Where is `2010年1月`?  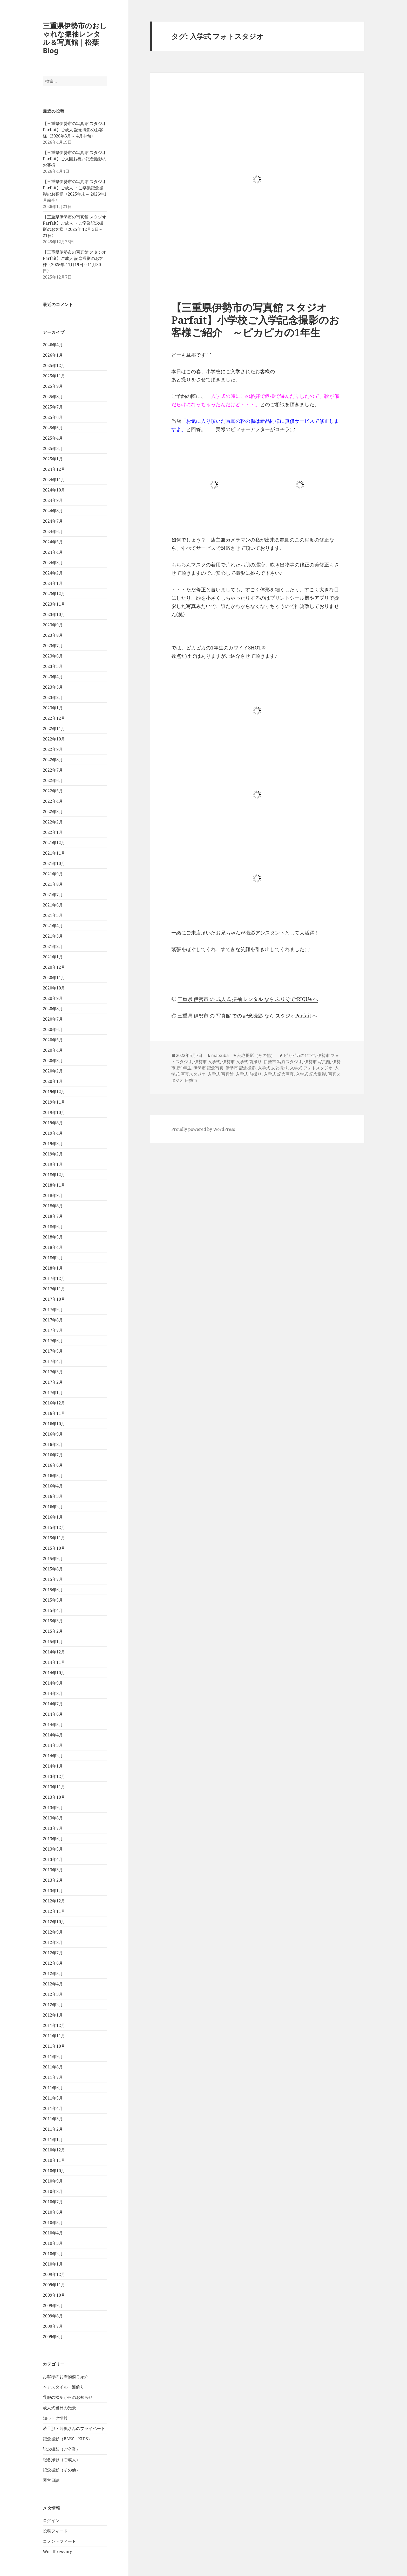 2010年1月 is located at coordinates (53, 2264).